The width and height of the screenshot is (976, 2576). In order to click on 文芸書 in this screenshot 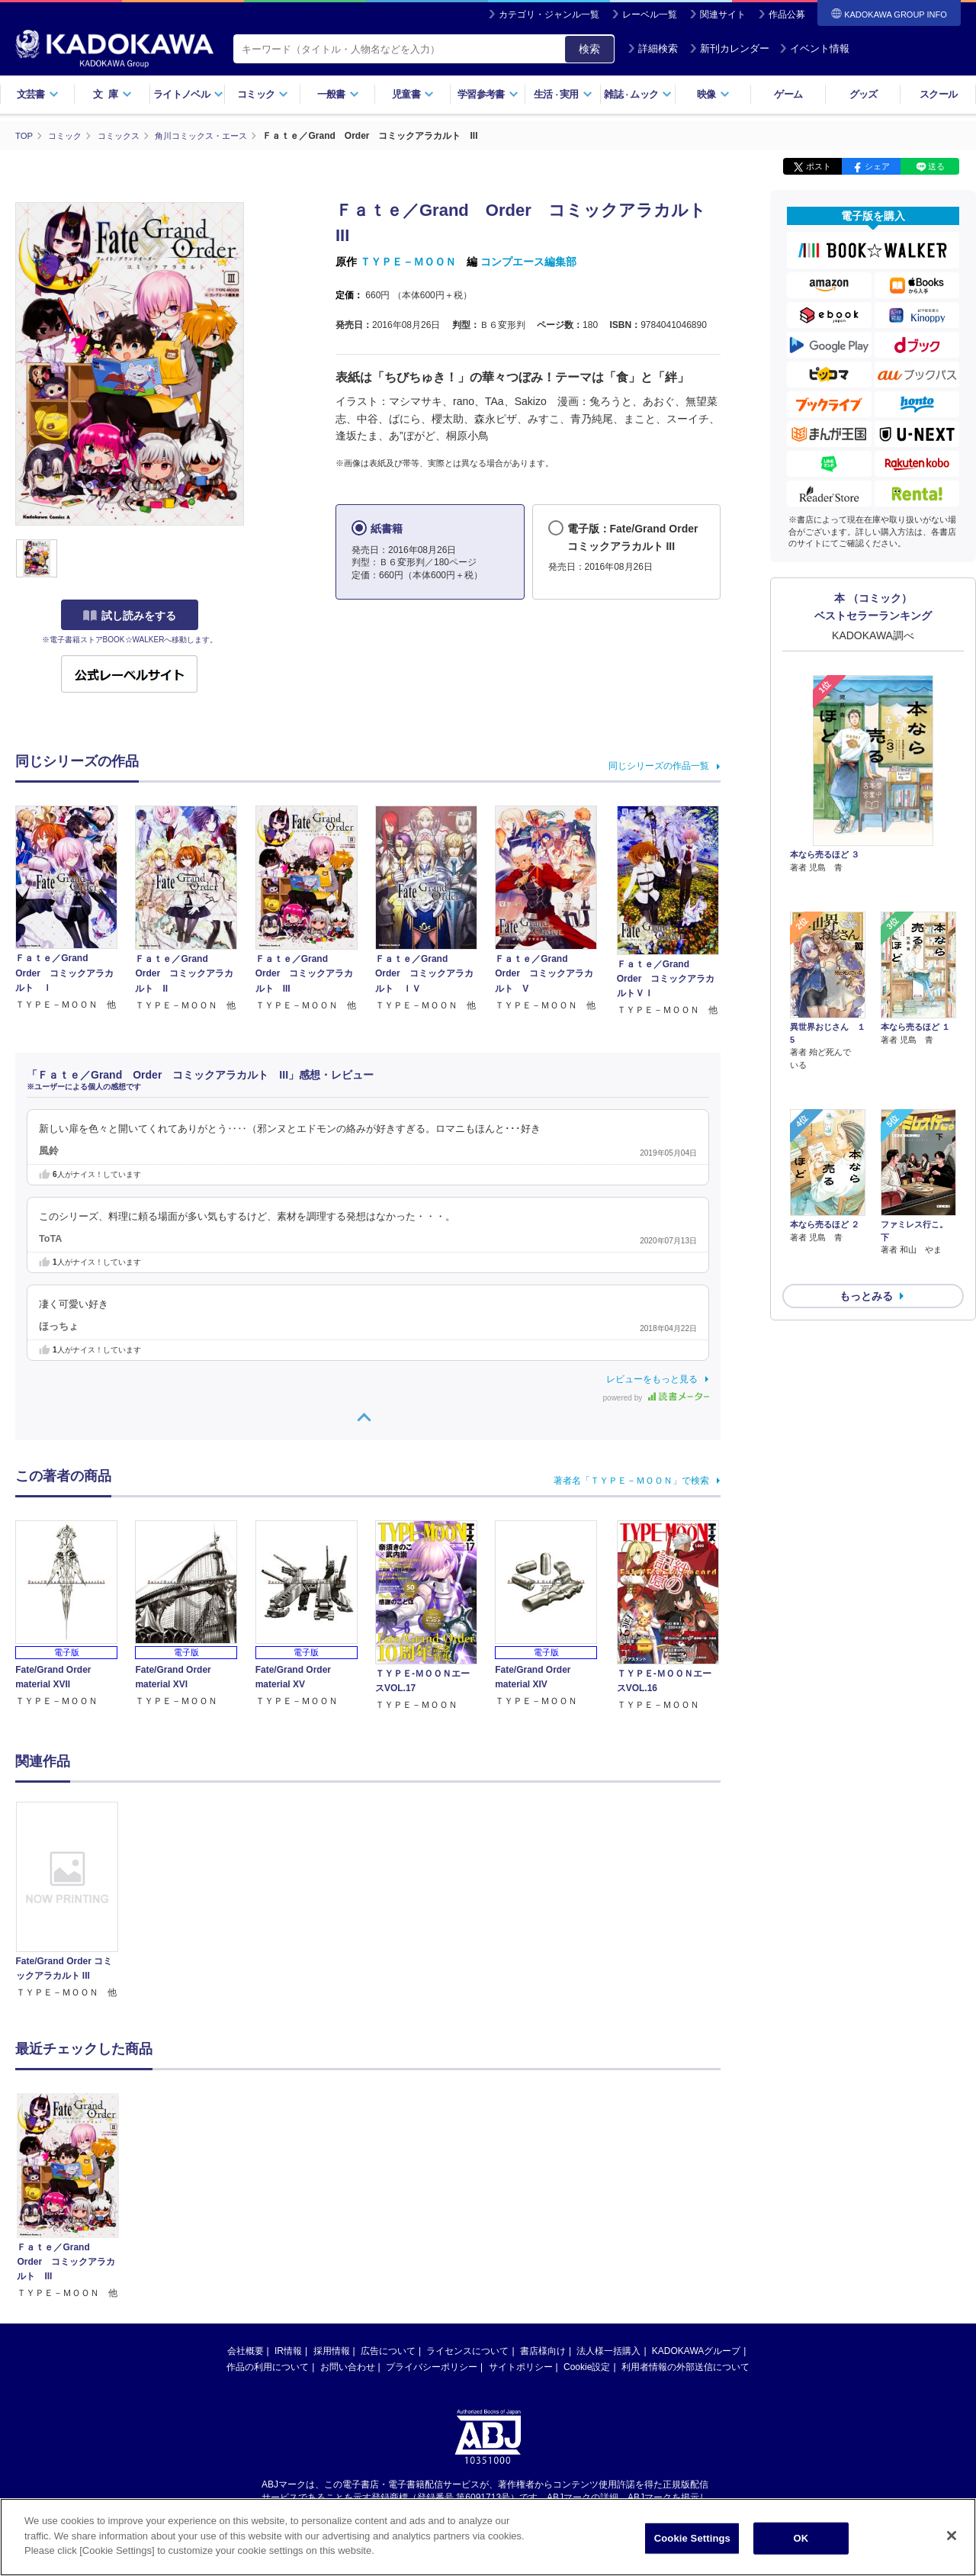, I will do `click(38, 94)`.